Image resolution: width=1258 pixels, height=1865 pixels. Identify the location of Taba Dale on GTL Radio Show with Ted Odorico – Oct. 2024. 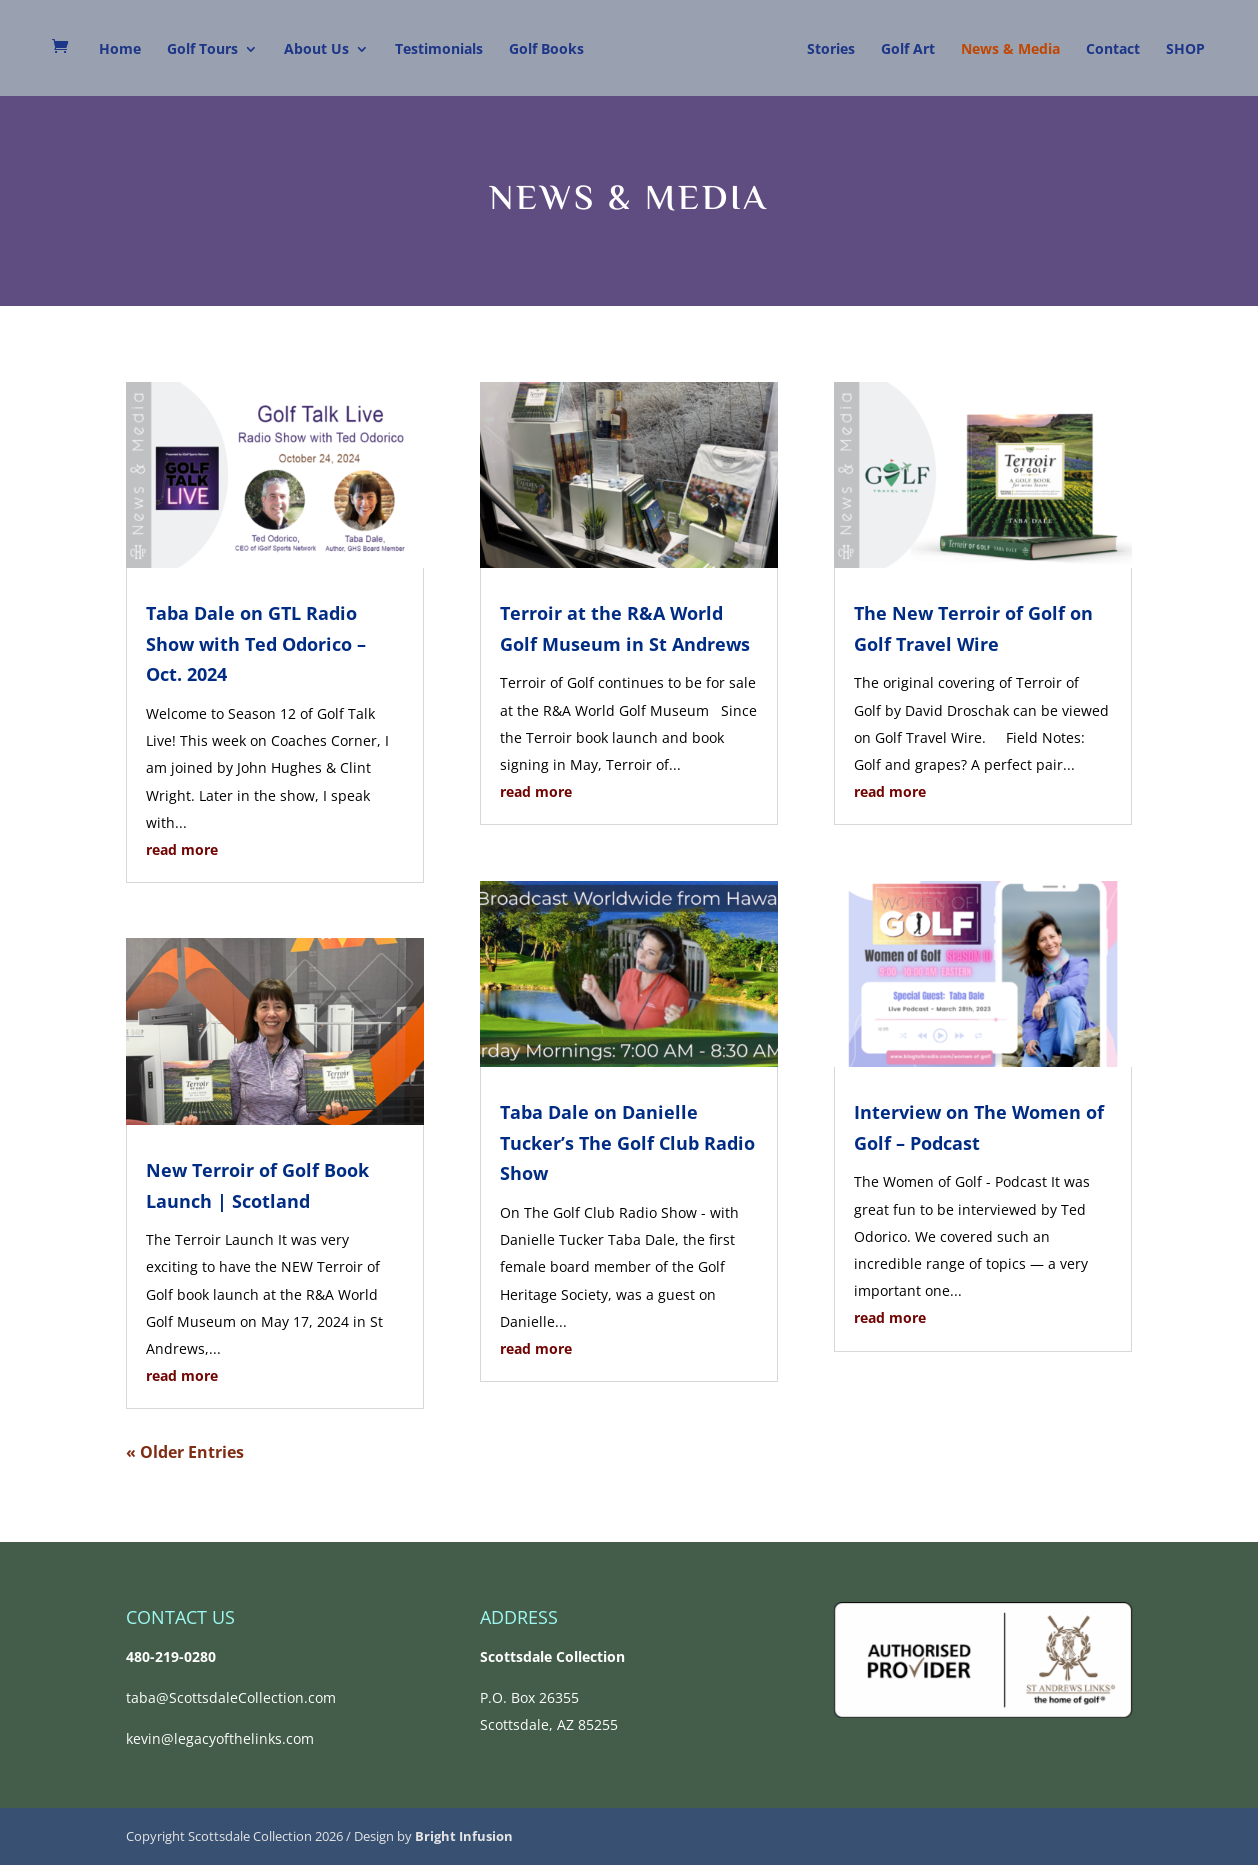
(256, 643).